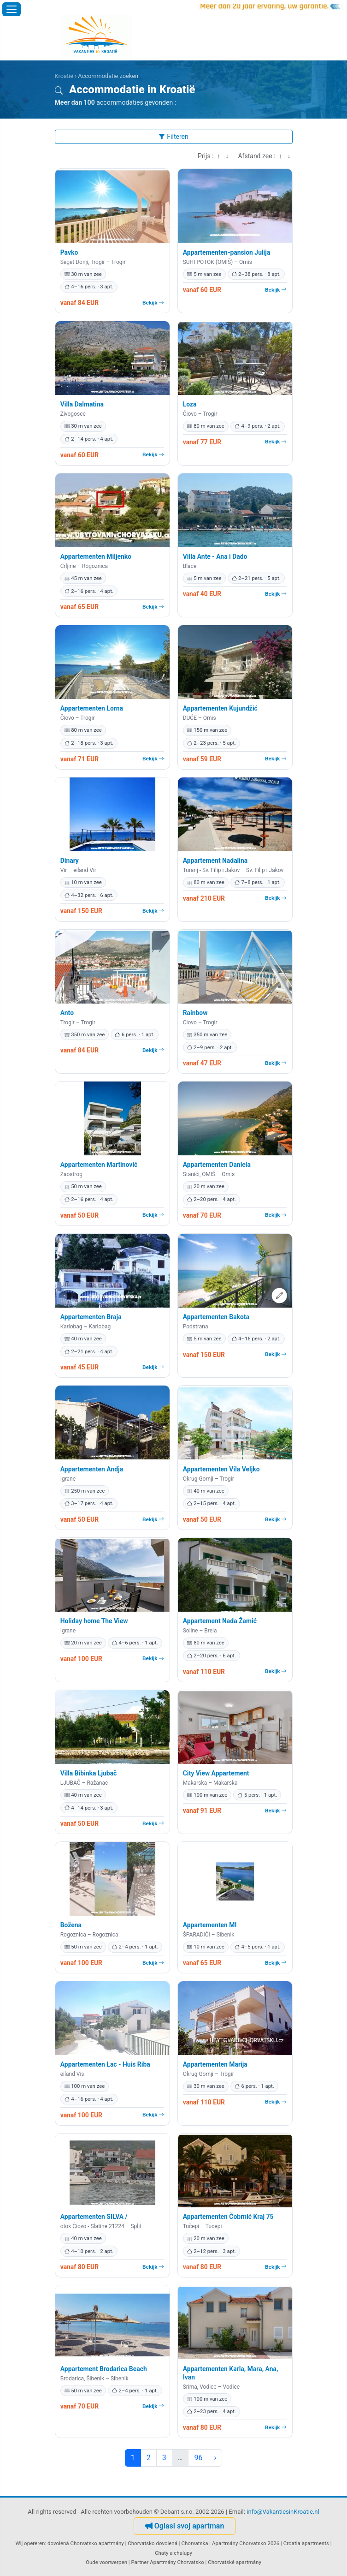  I want to click on info@VakantiesinKroatie.nl, so click(283, 2511).